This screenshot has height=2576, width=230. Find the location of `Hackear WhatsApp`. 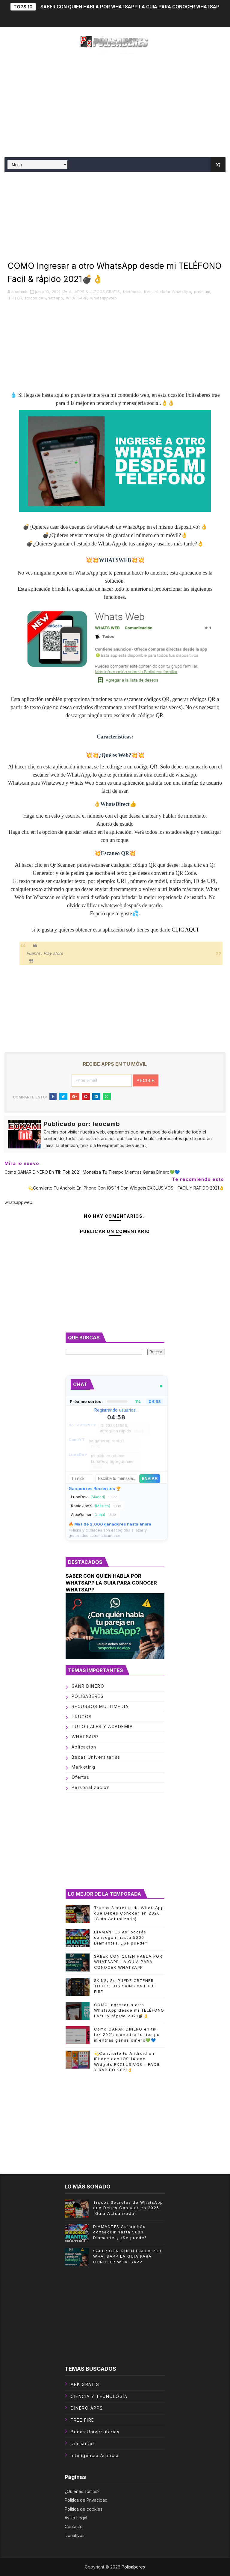

Hackear WhatsApp is located at coordinates (173, 291).